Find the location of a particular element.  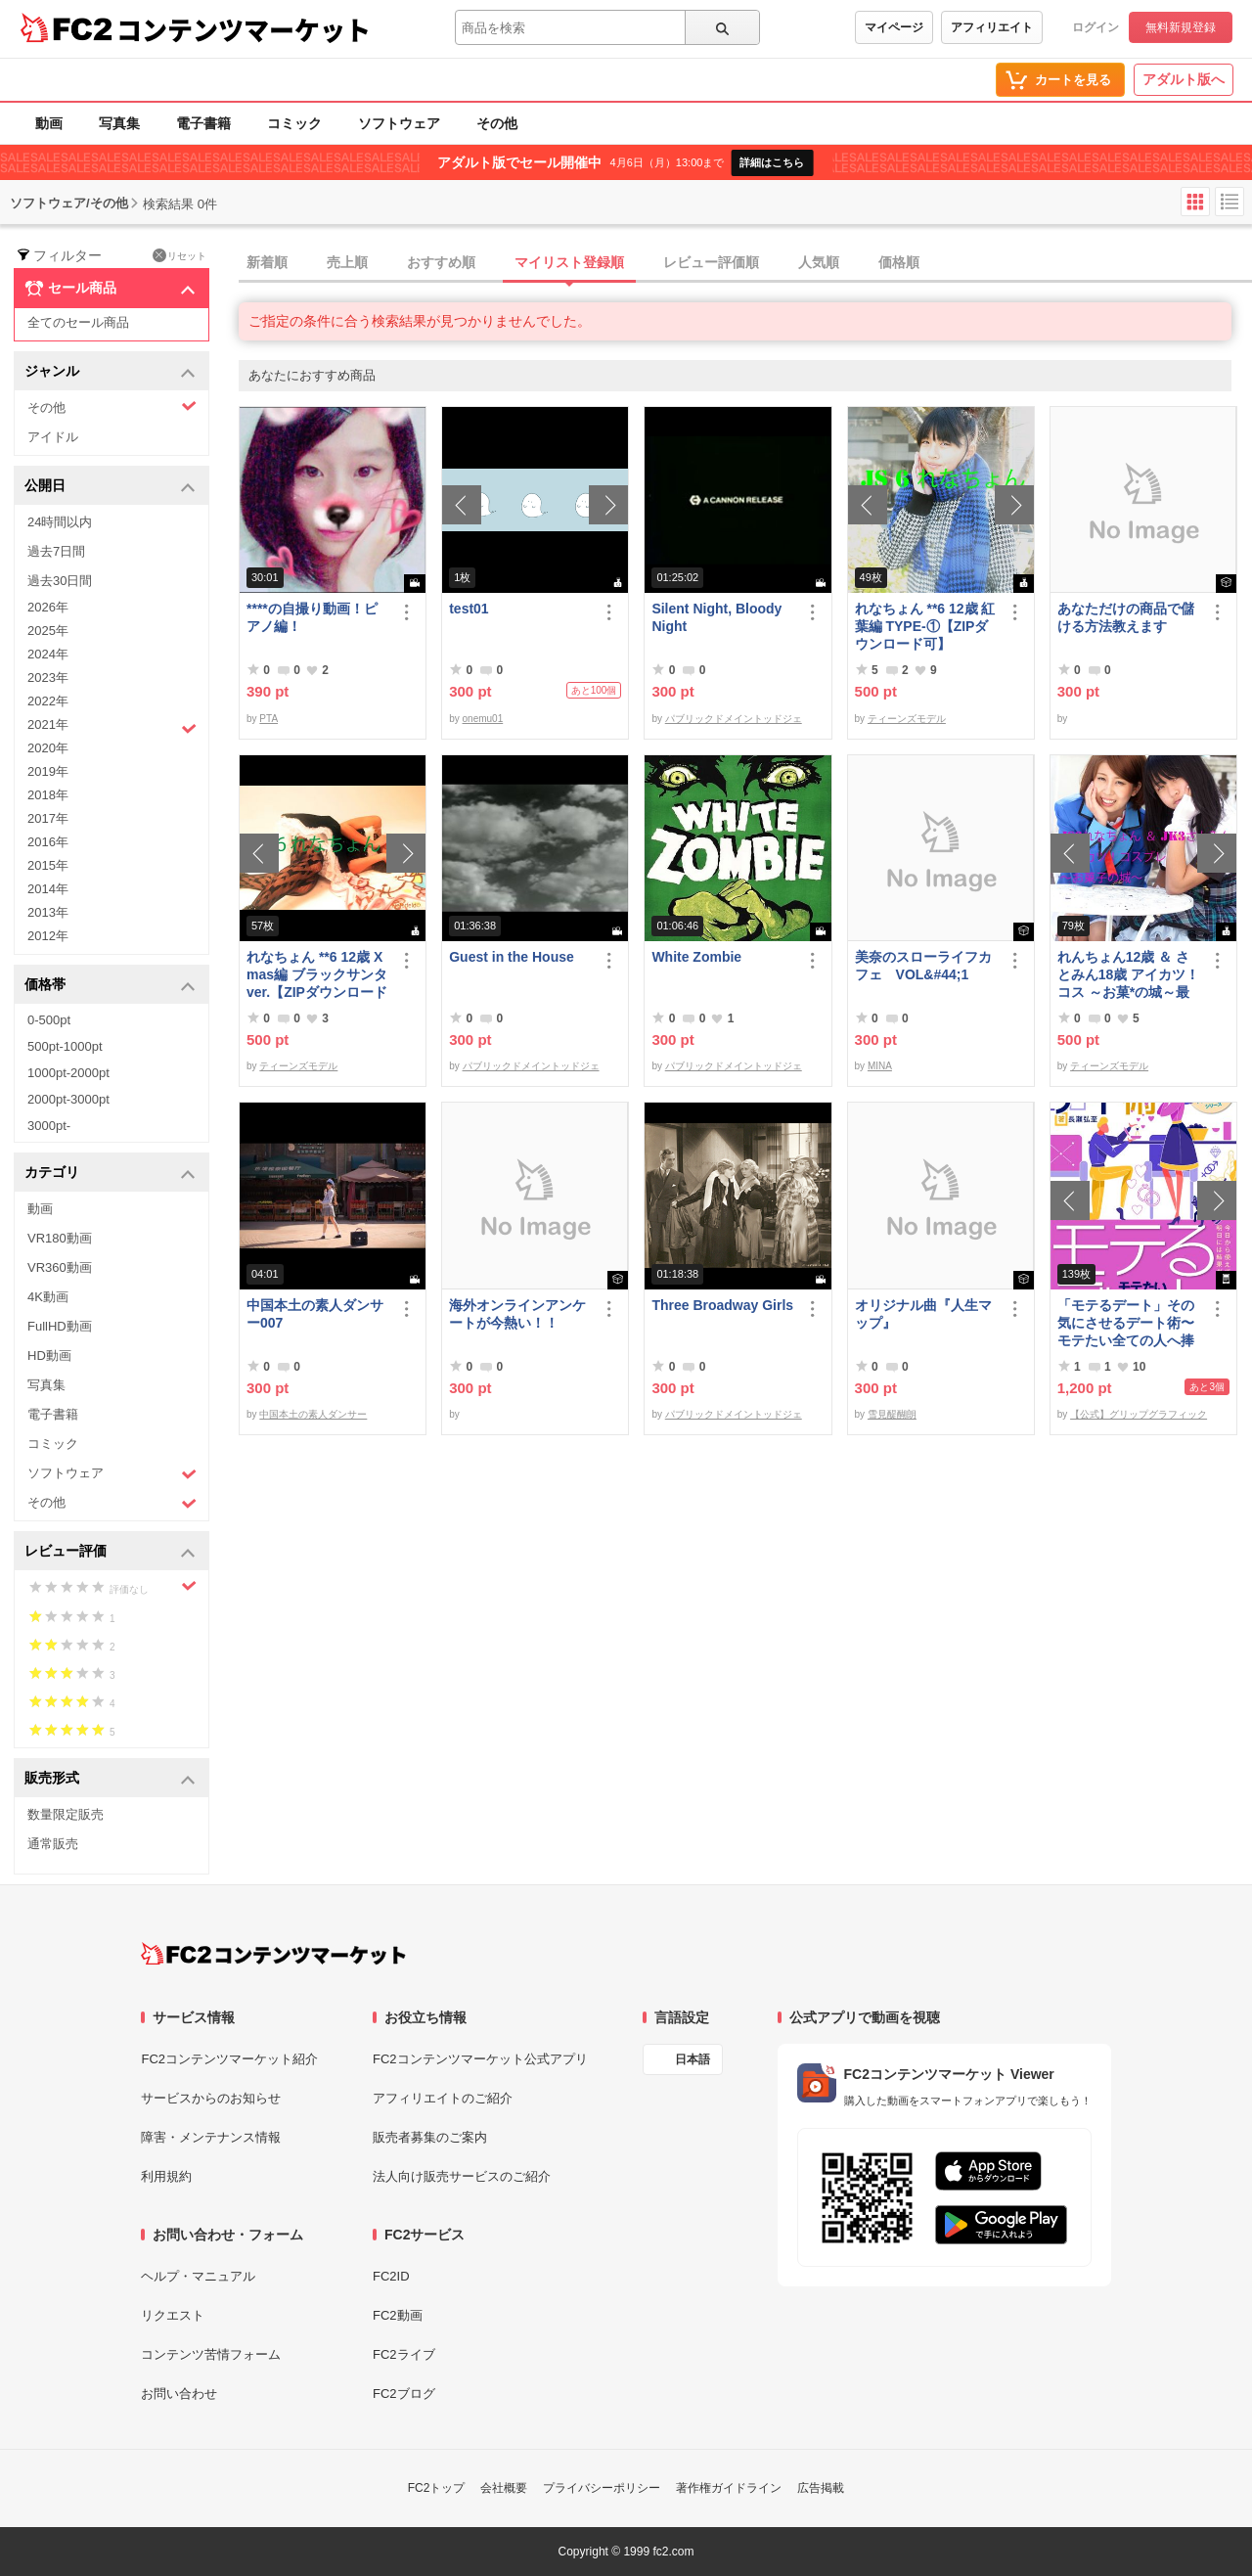

test01 is located at coordinates (468, 608).